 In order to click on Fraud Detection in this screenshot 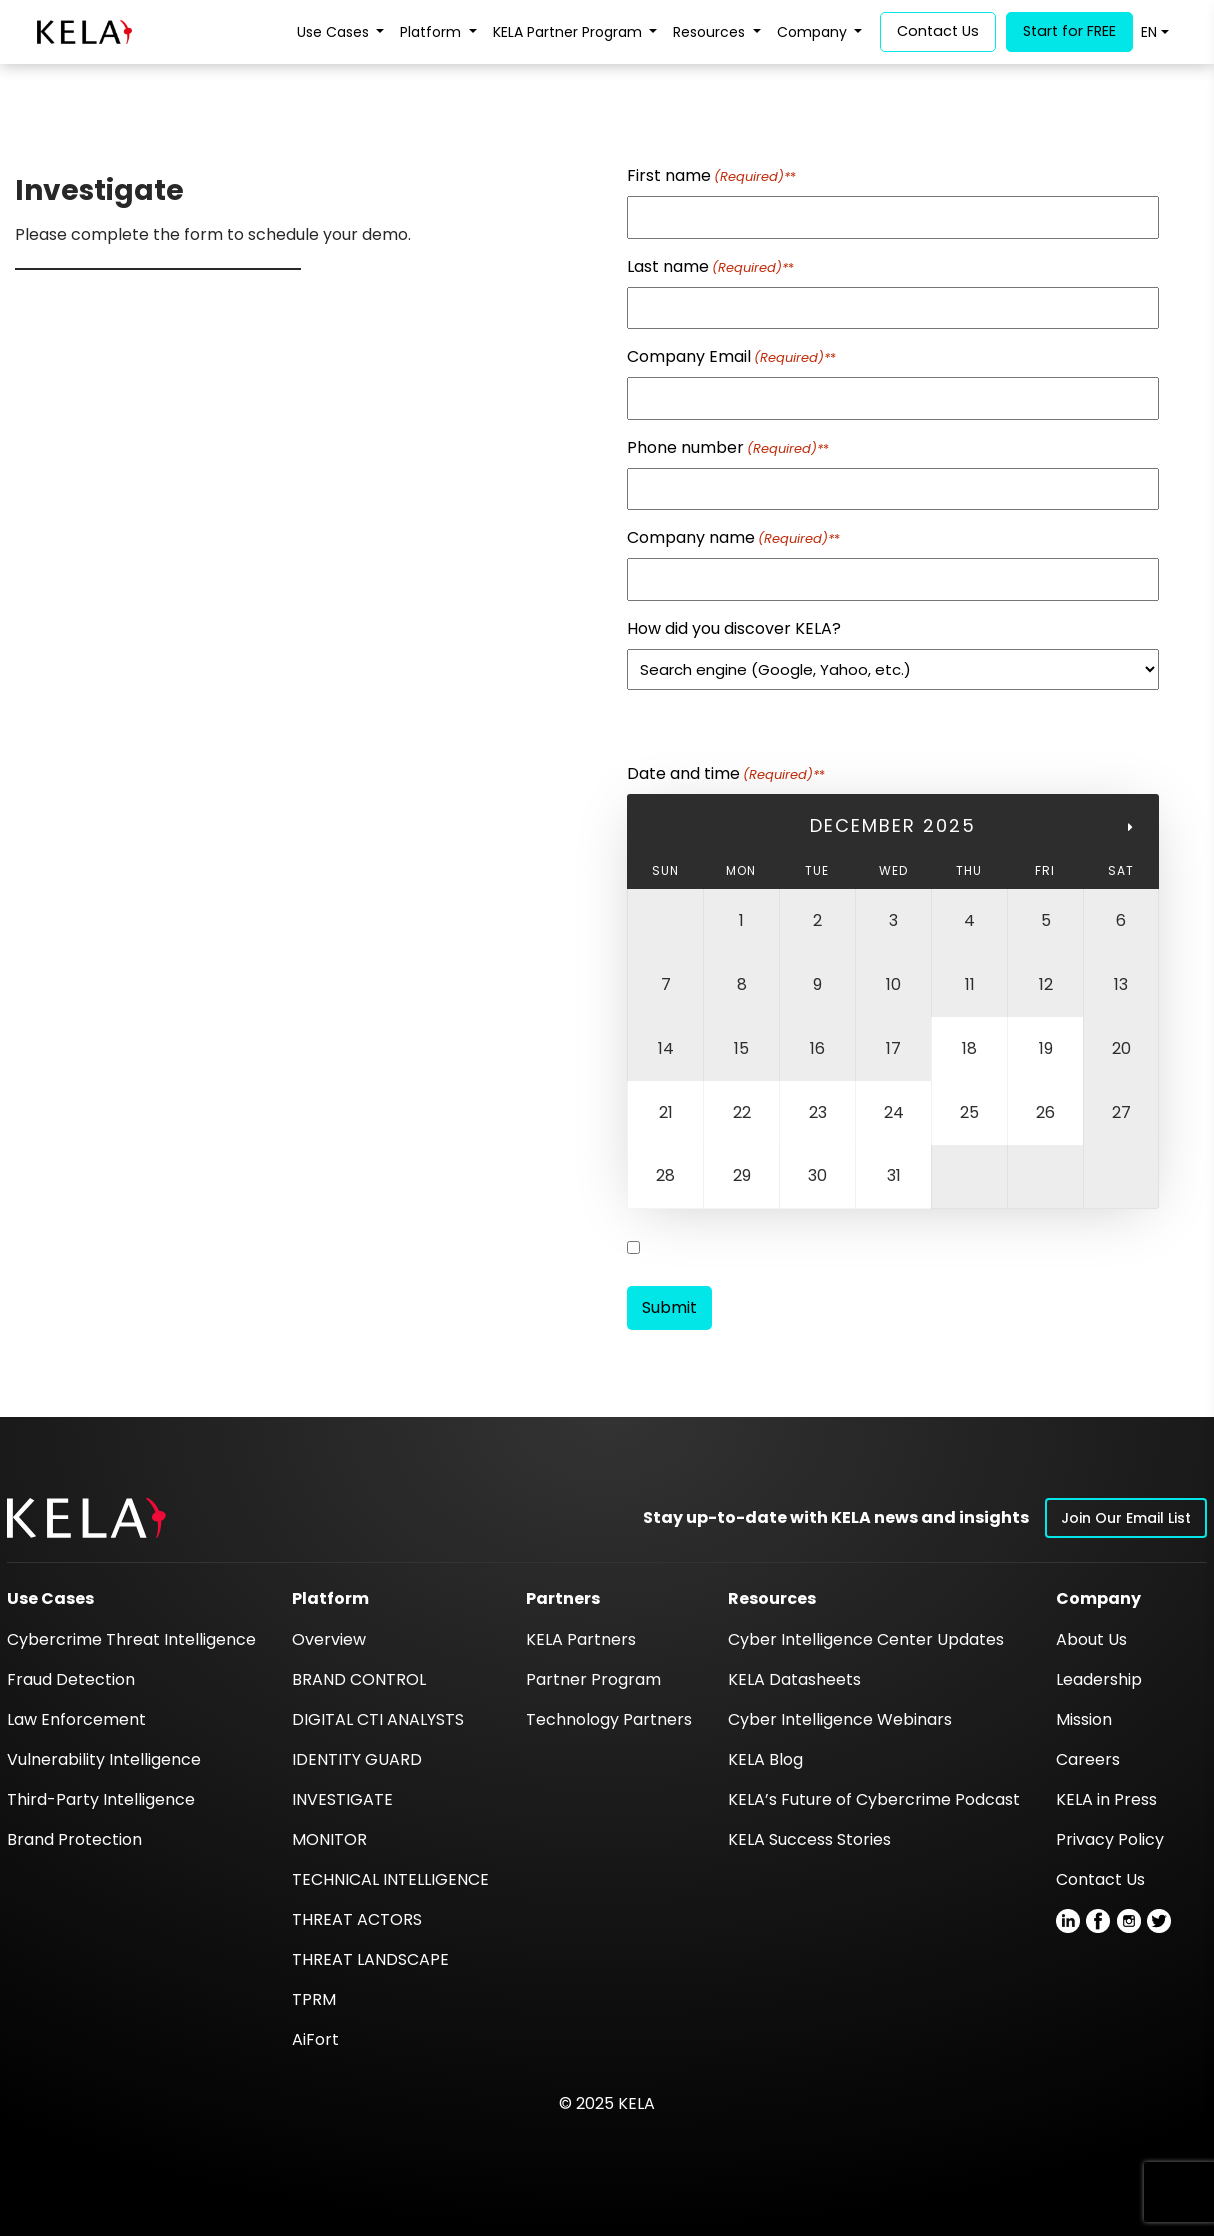, I will do `click(71, 1679)`.